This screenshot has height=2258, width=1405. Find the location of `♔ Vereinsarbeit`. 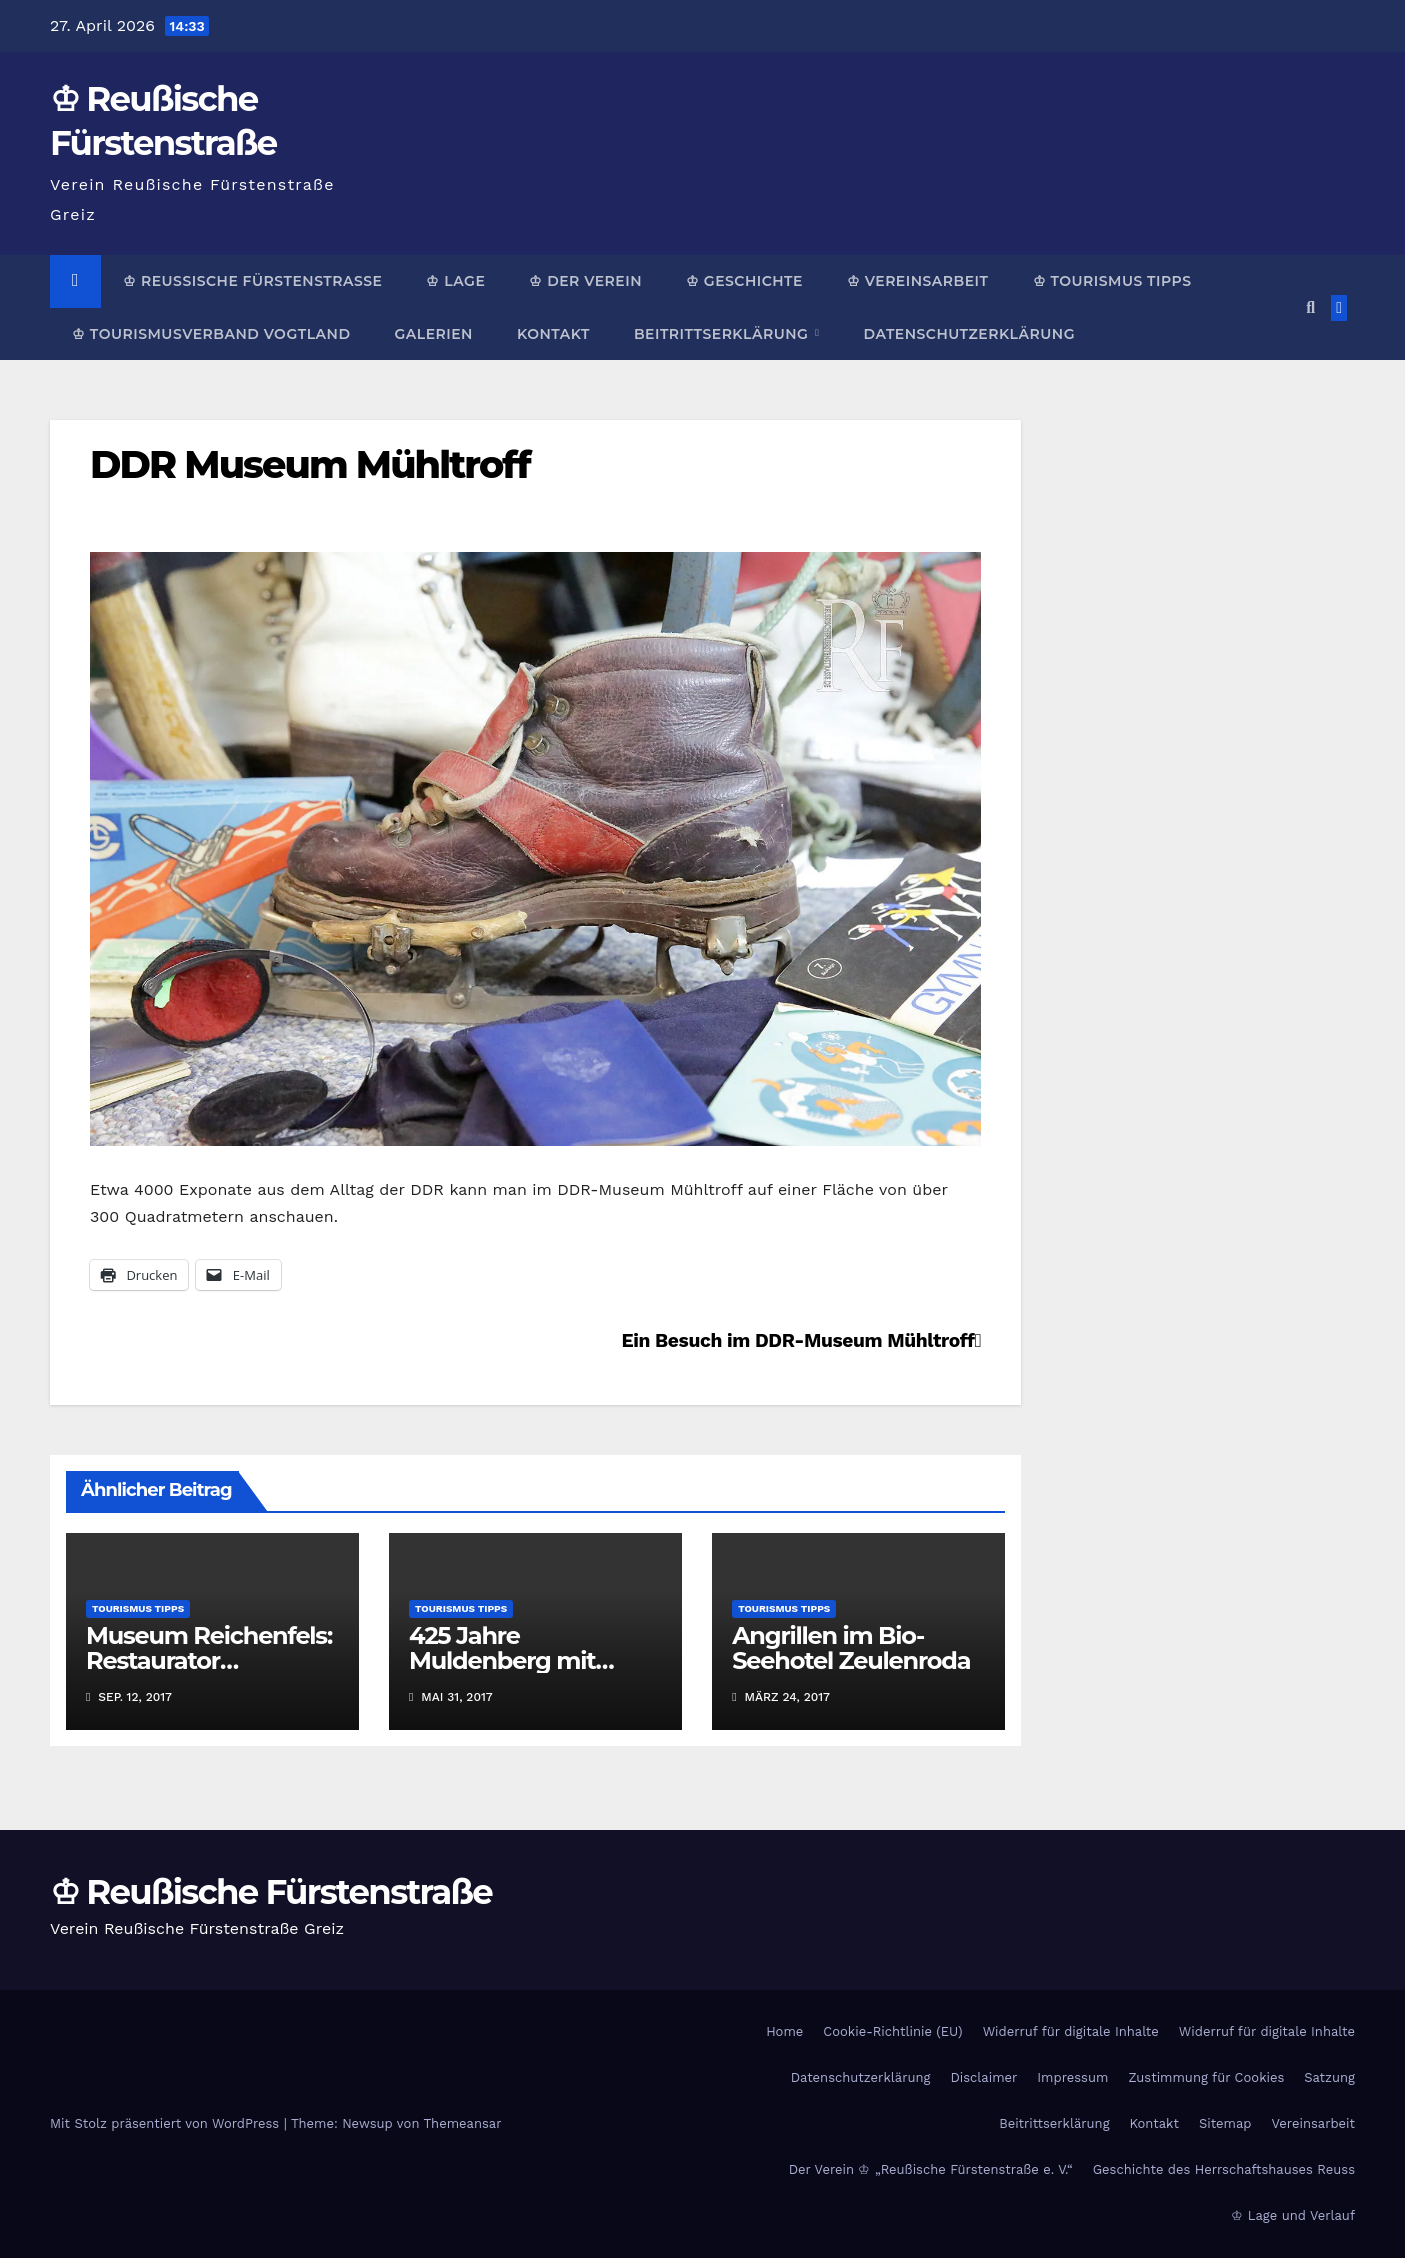

♔ Vereinsarbeit is located at coordinates (918, 281).